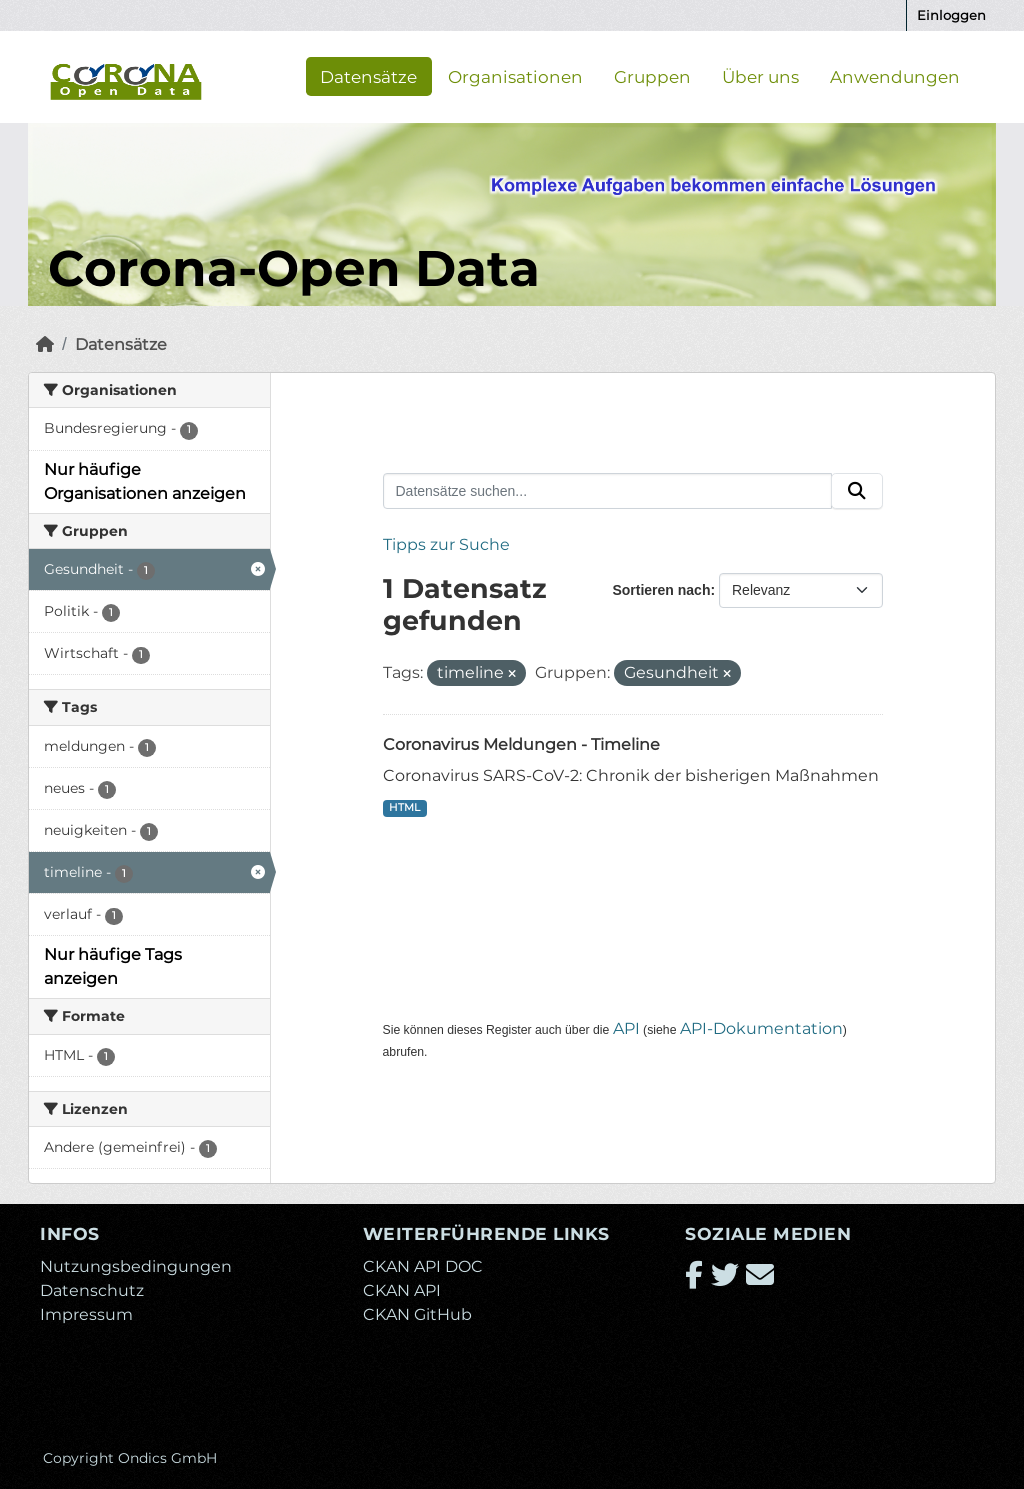 The image size is (1024, 1489). Describe the element at coordinates (92, 1290) in the screenshot. I see `Datenschutz` at that location.